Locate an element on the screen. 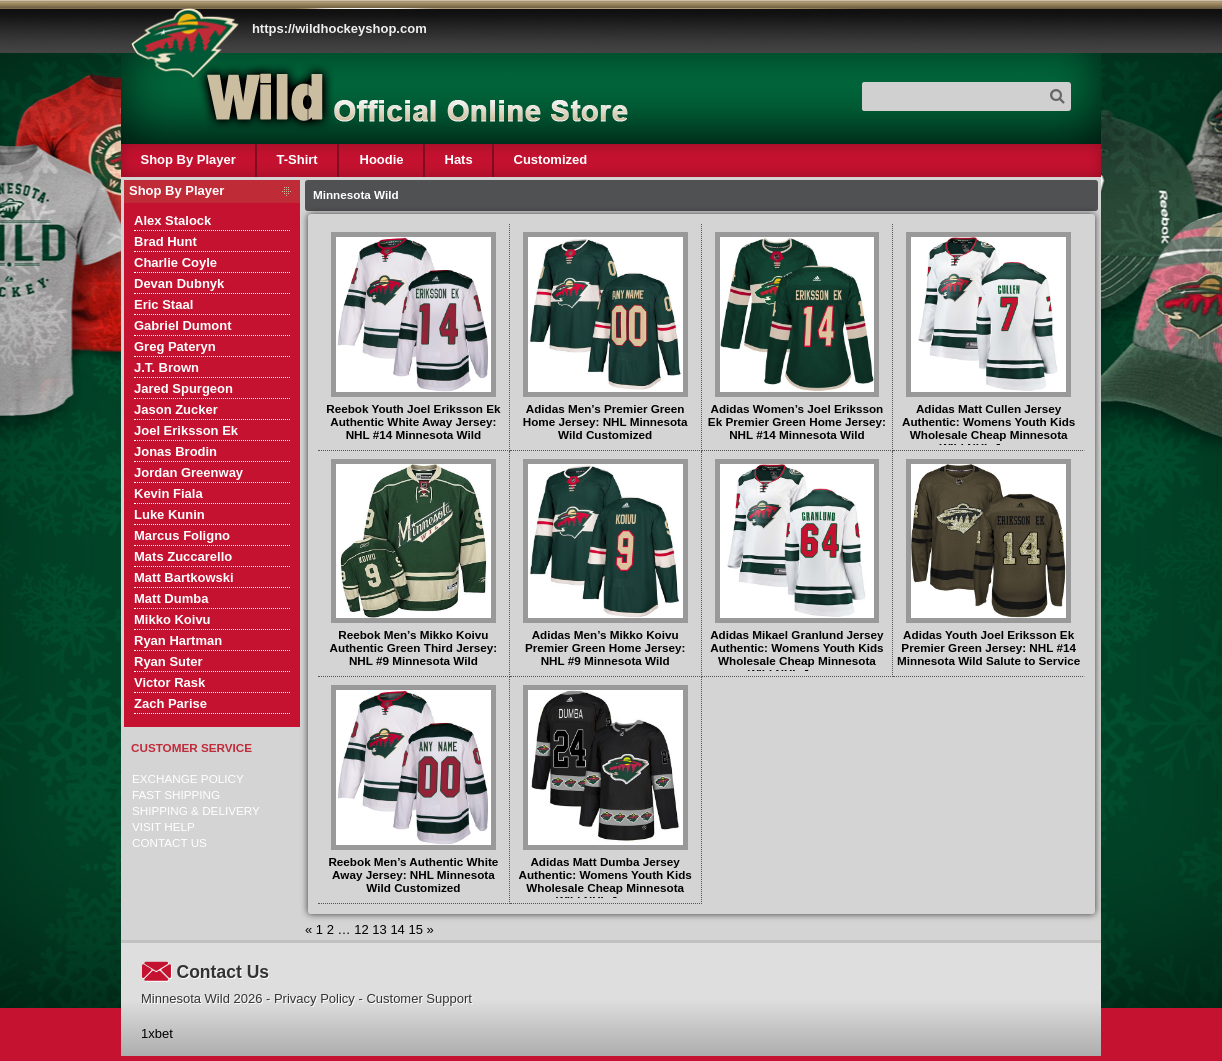 The width and height of the screenshot is (1222, 1061). J.T. Brown is located at coordinates (166, 367).